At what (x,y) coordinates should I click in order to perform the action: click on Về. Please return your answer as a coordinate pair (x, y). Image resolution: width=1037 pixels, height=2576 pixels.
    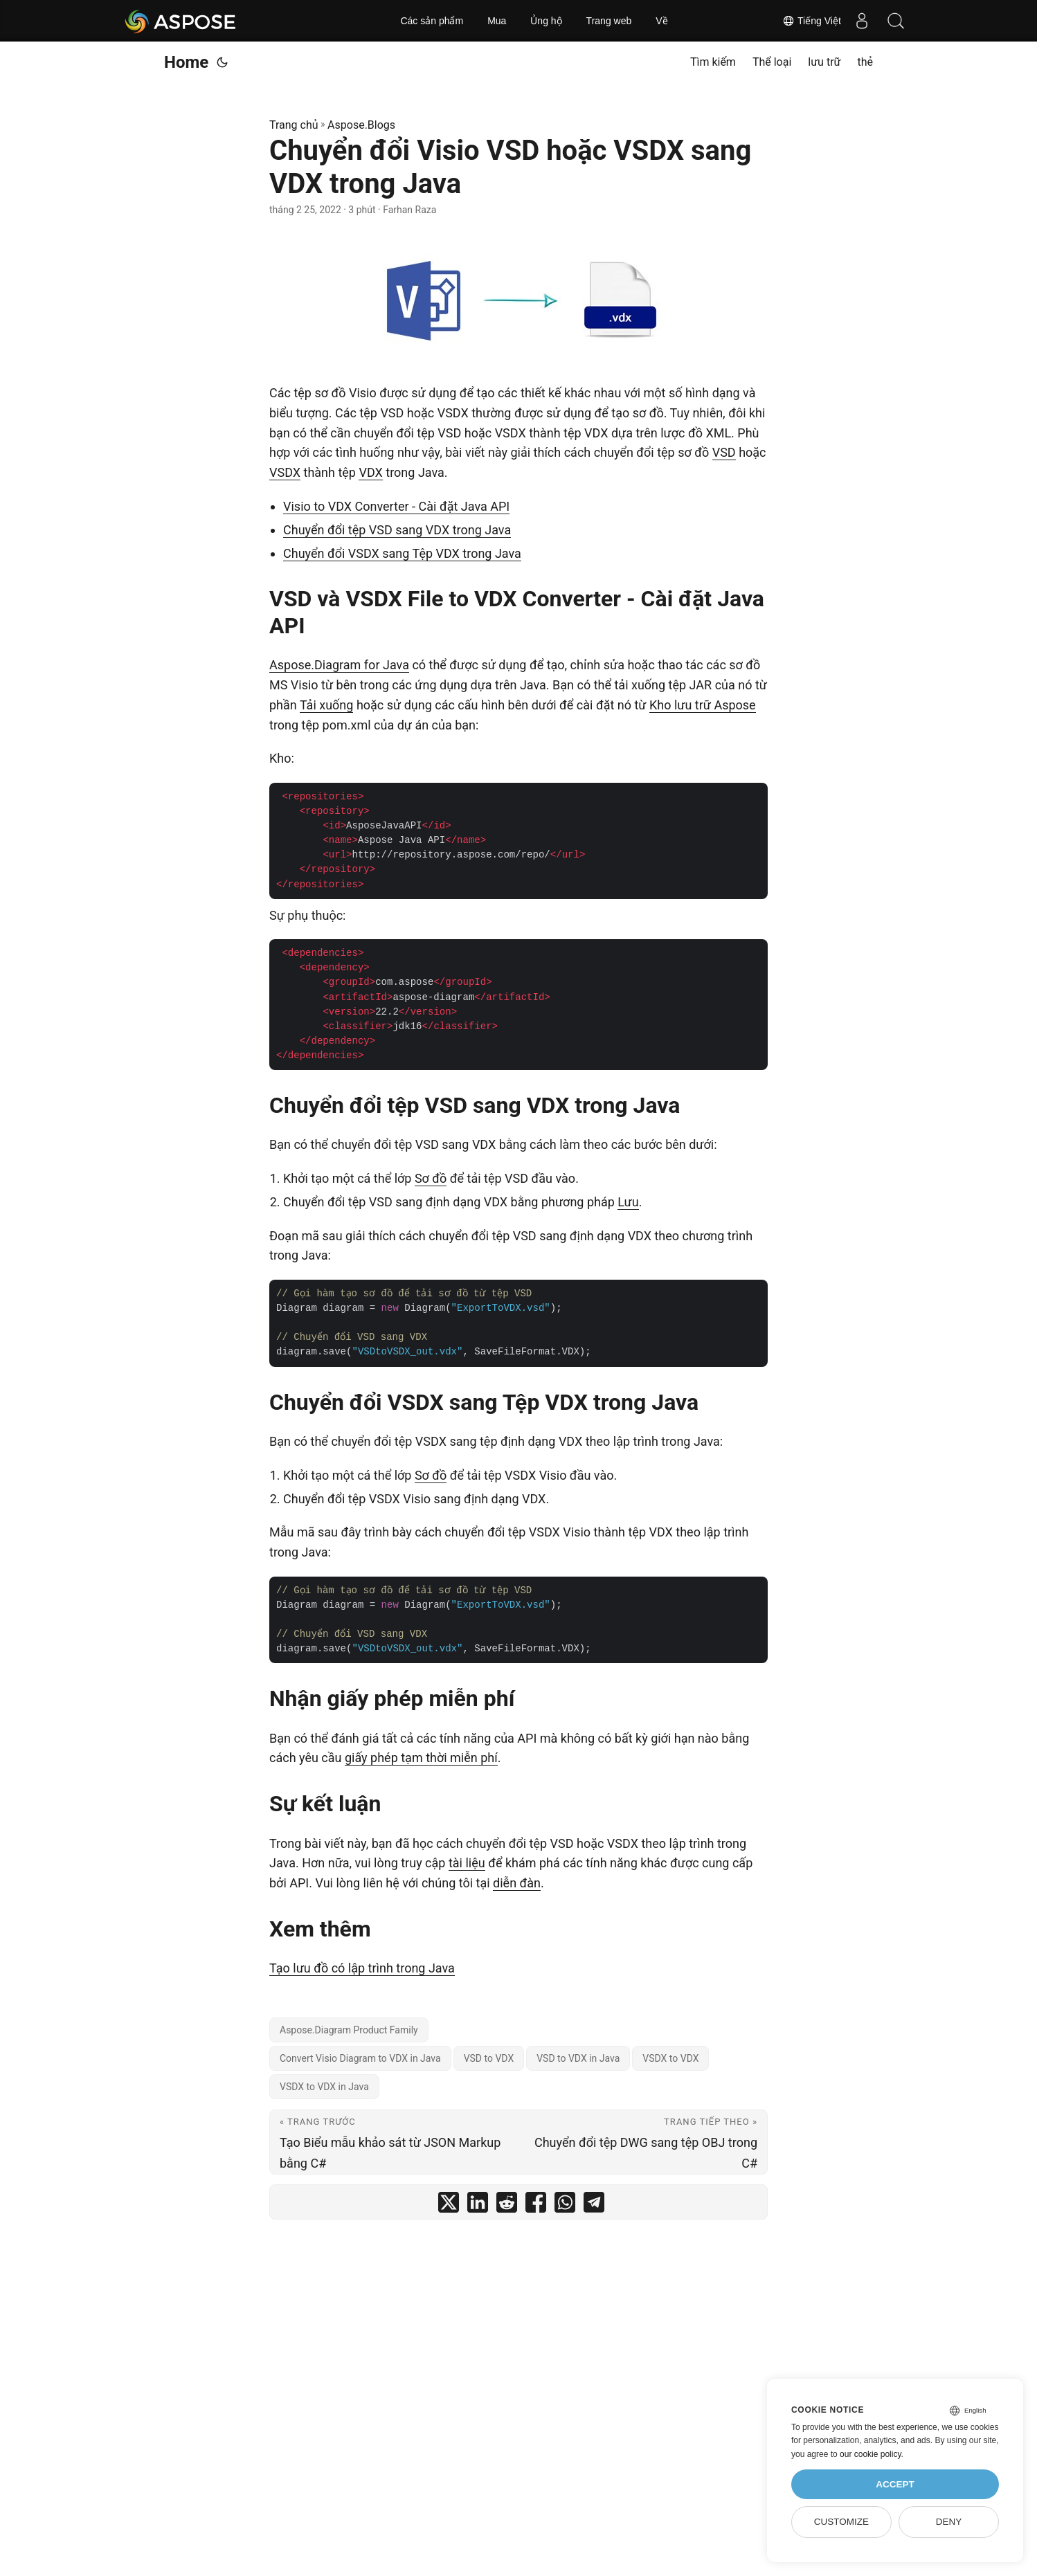
    Looking at the image, I should click on (661, 20).